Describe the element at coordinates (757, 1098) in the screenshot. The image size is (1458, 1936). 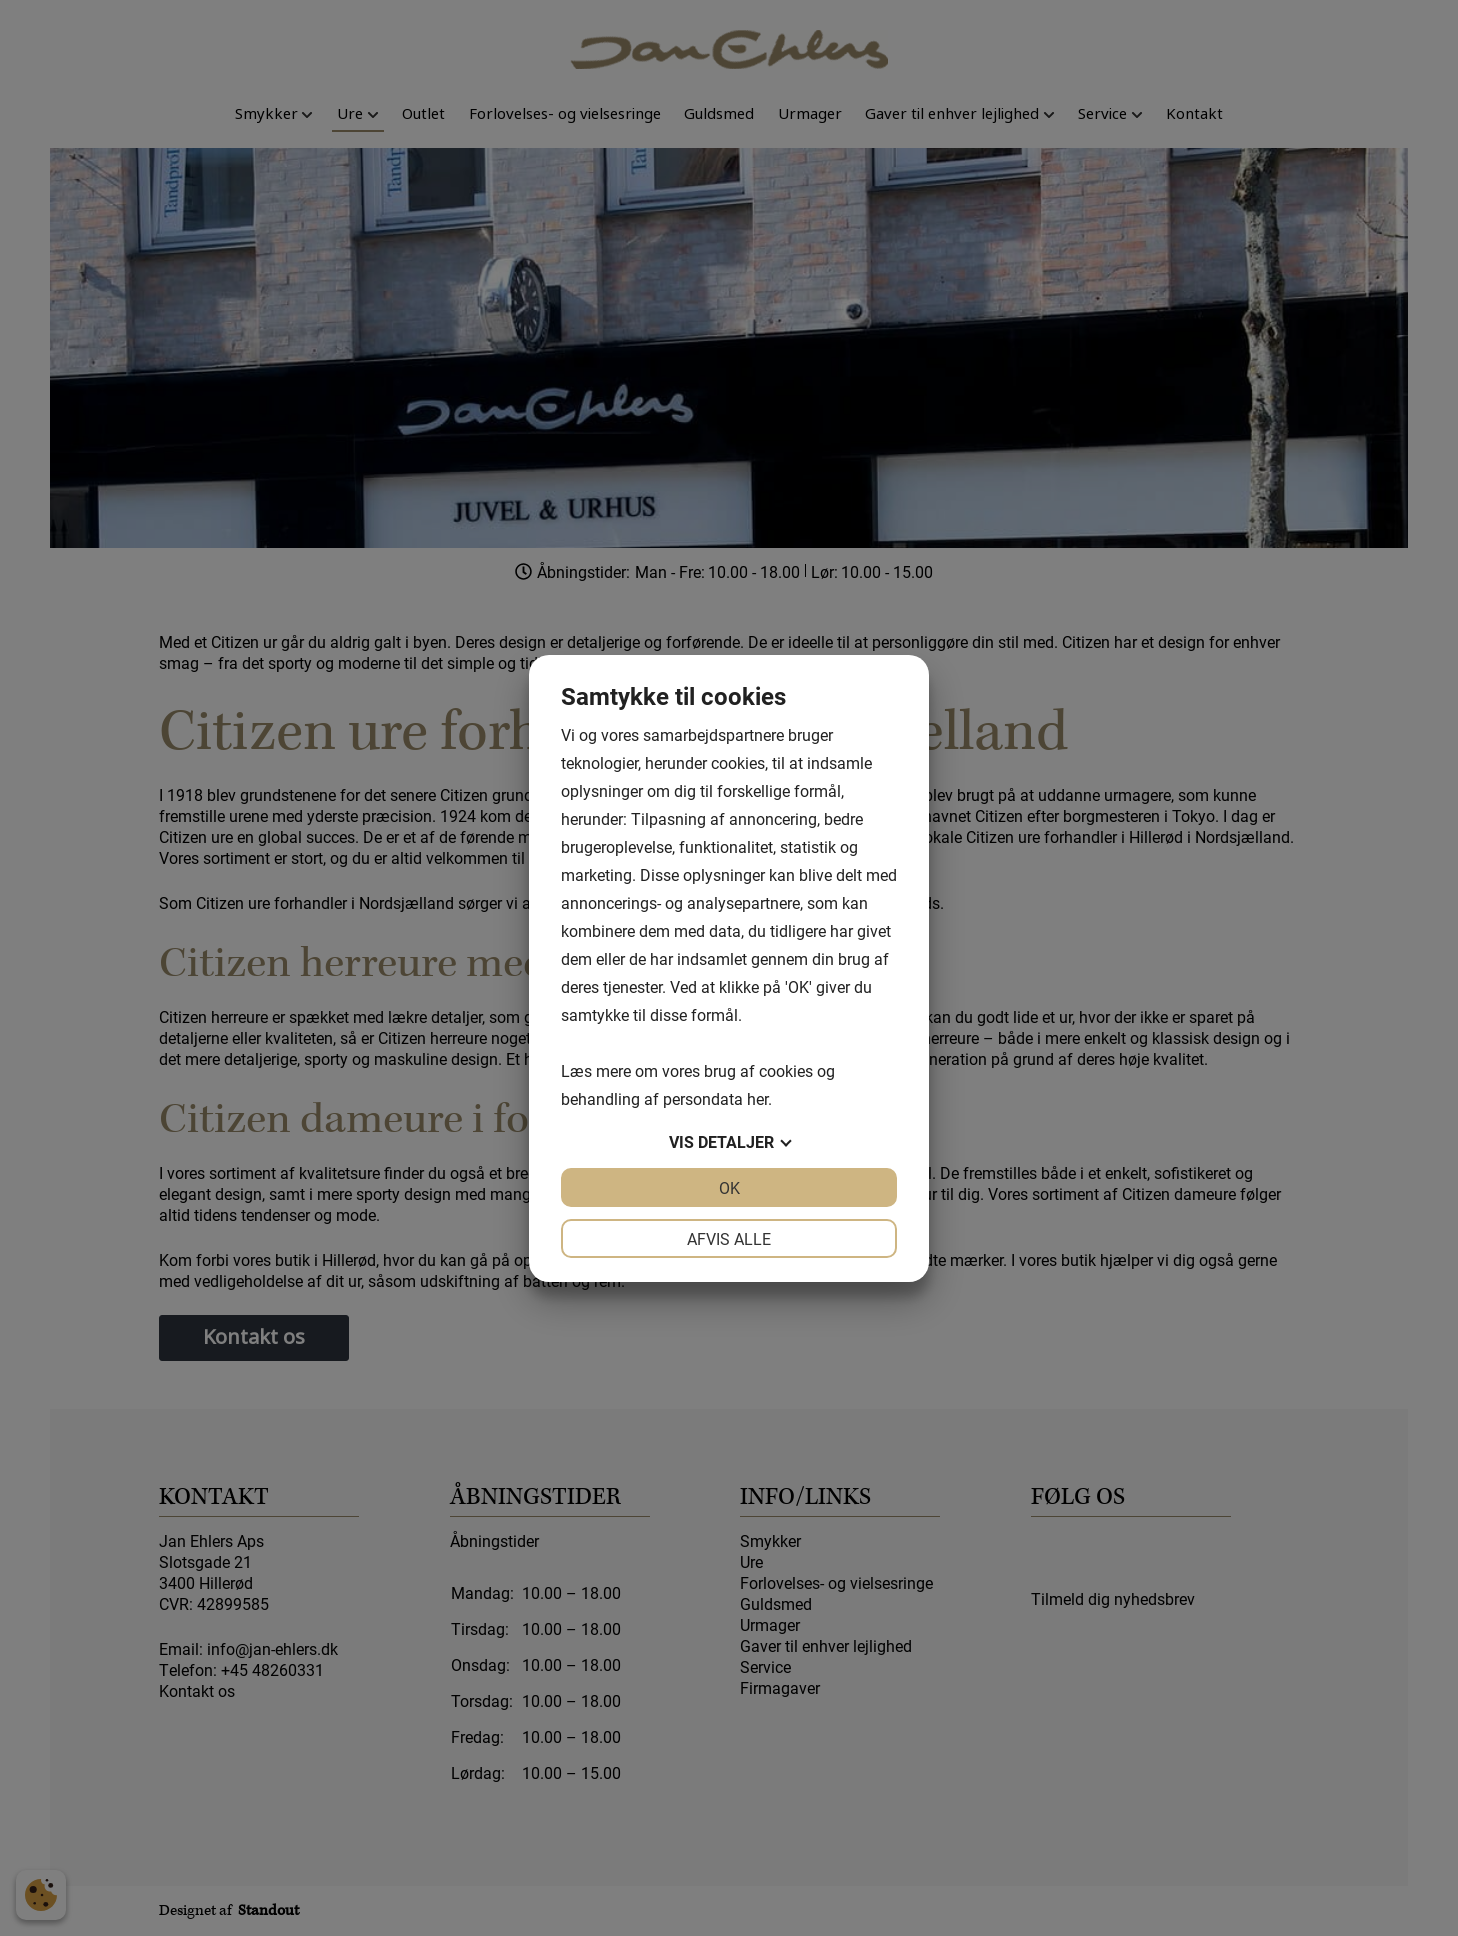
I see `her` at that location.